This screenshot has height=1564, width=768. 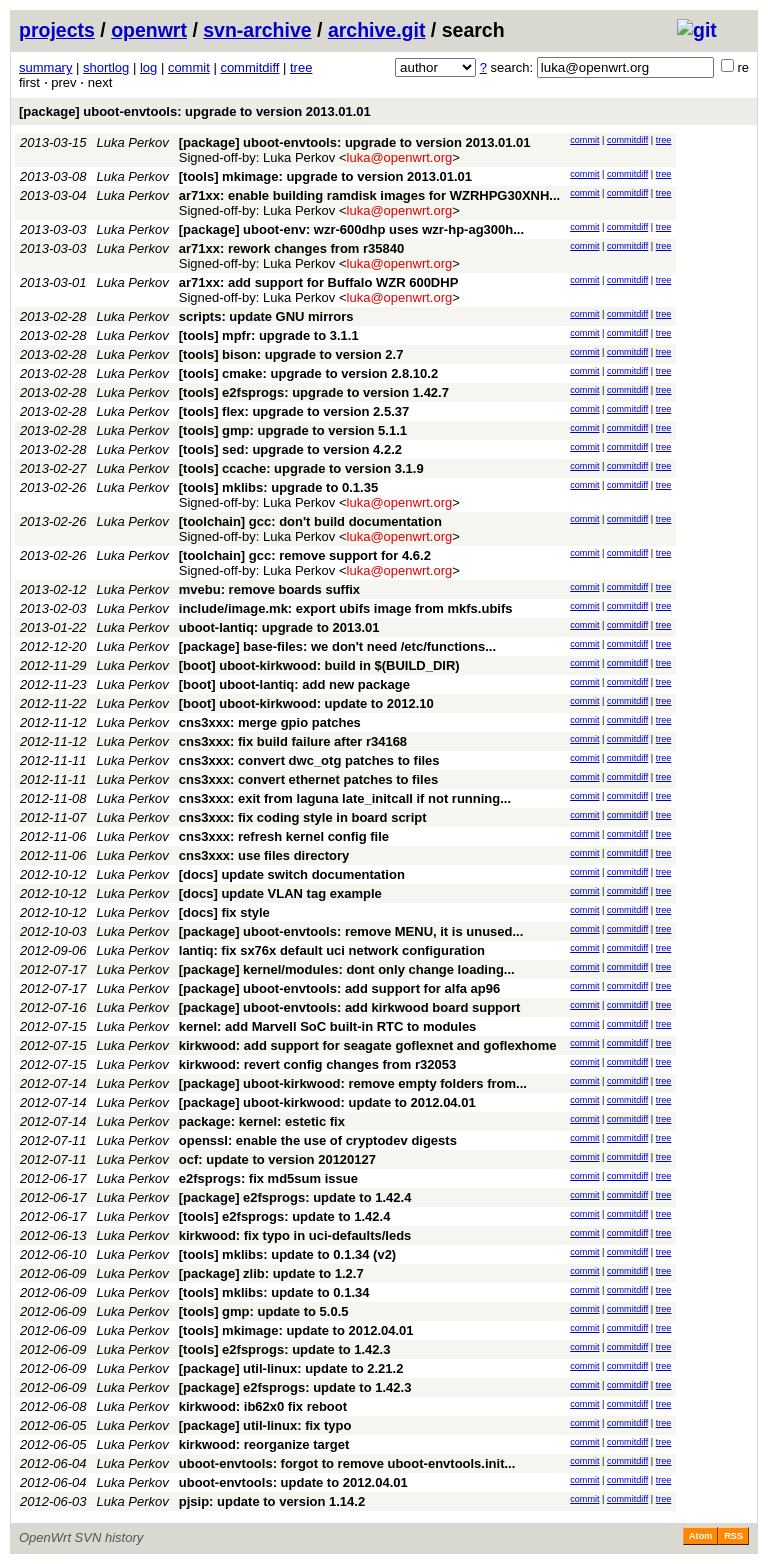 I want to click on [tools] gmp: update to 5.0.5, so click(x=264, y=1311).